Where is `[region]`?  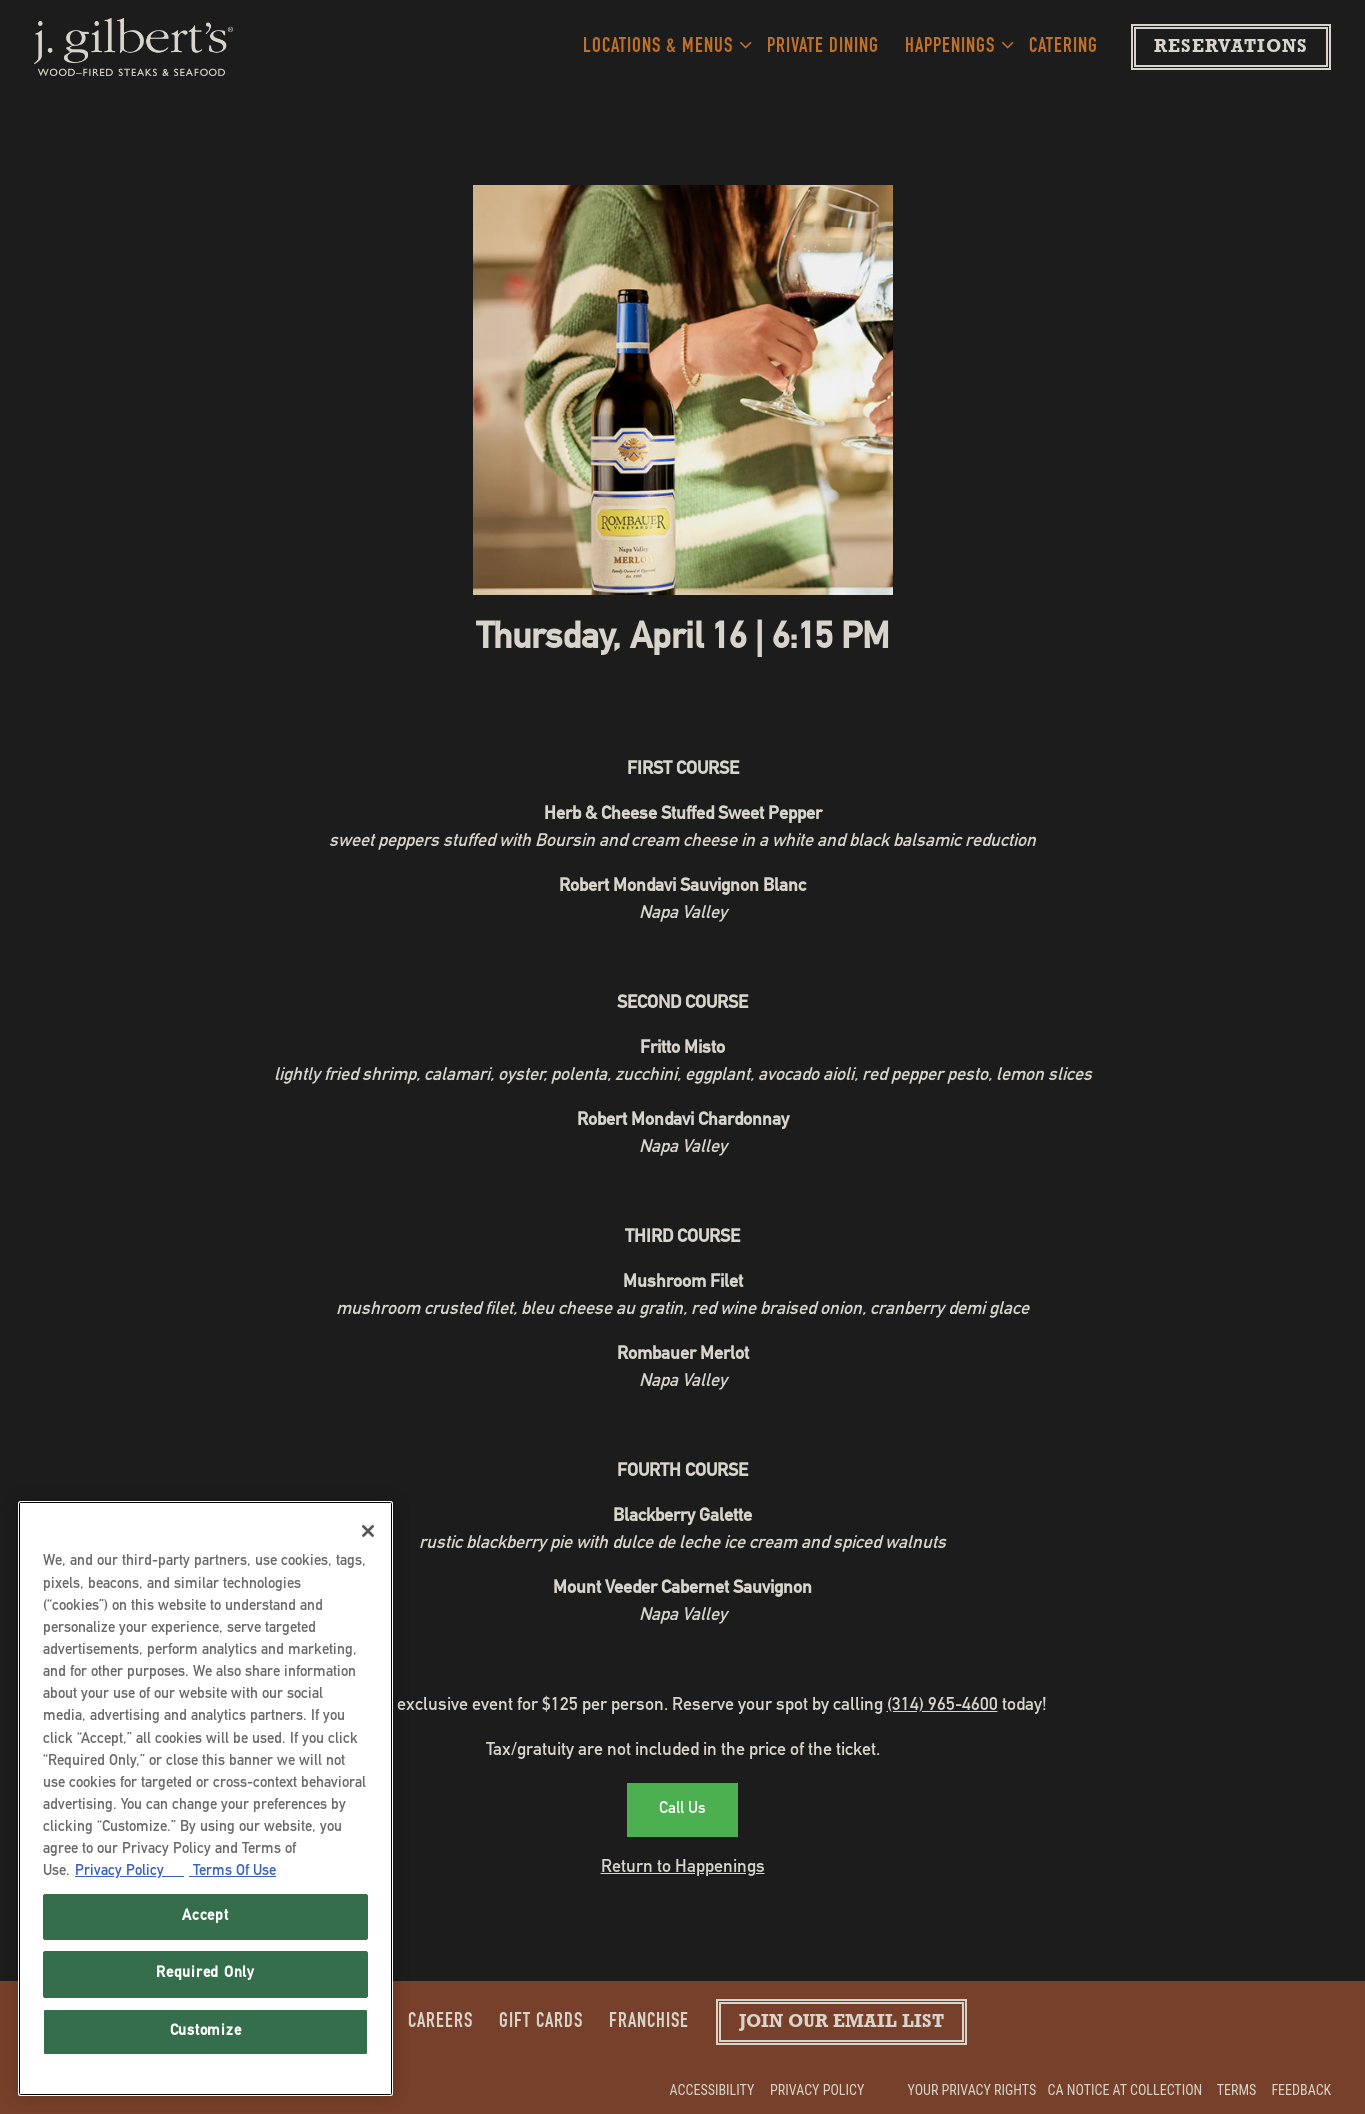
[region] is located at coordinates (205, 1798).